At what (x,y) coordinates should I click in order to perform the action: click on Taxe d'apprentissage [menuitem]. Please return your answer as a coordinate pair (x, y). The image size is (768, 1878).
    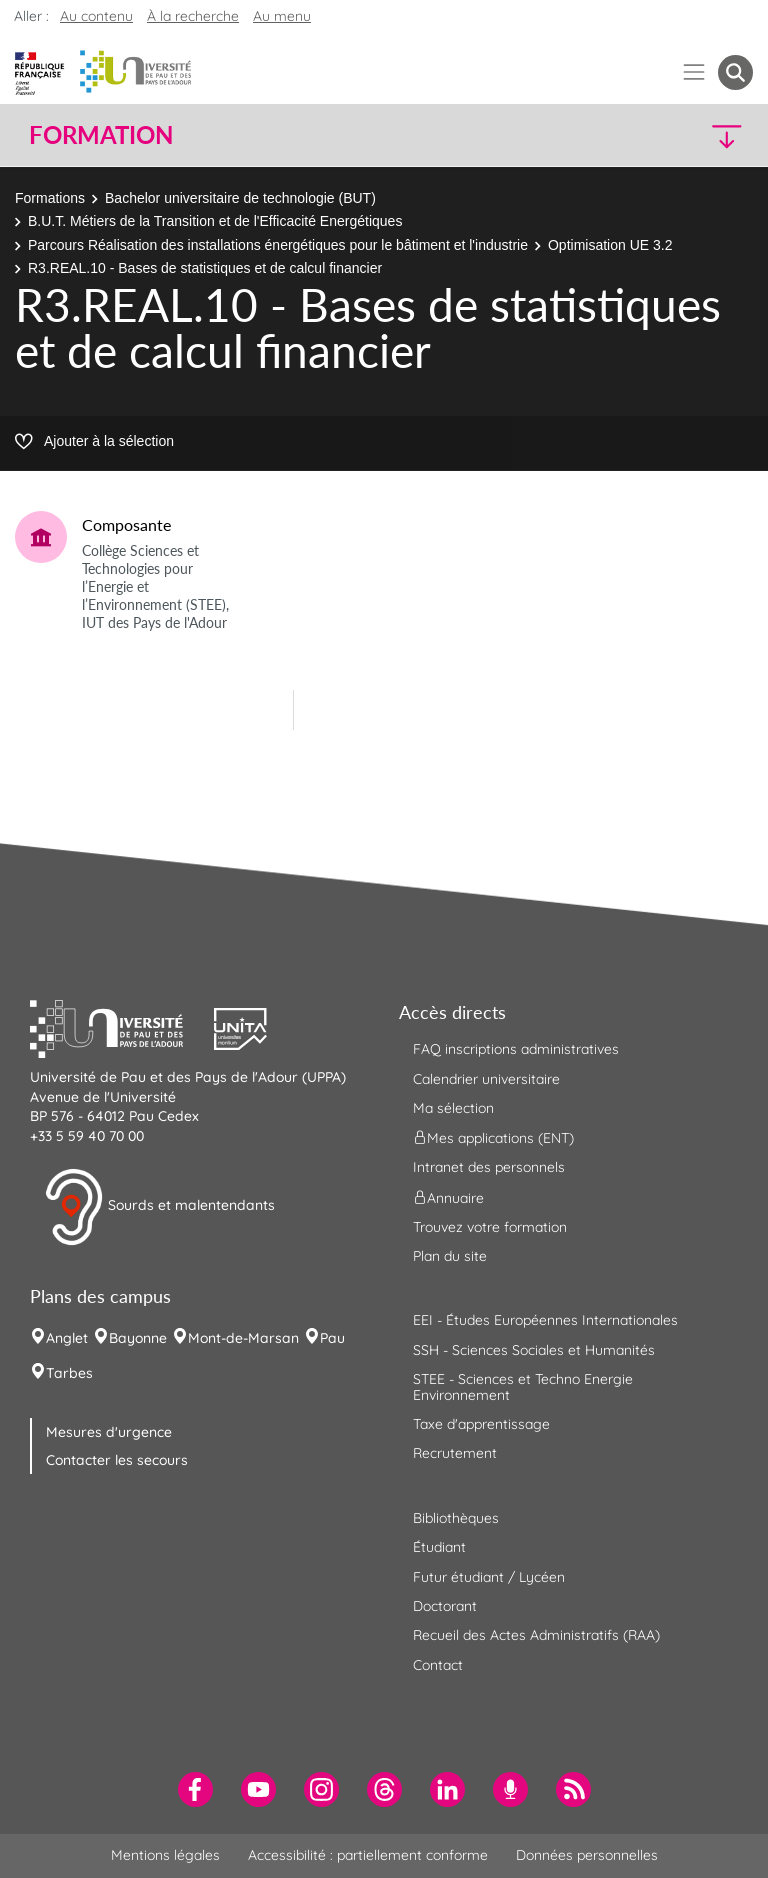
    Looking at the image, I should click on (481, 1424).